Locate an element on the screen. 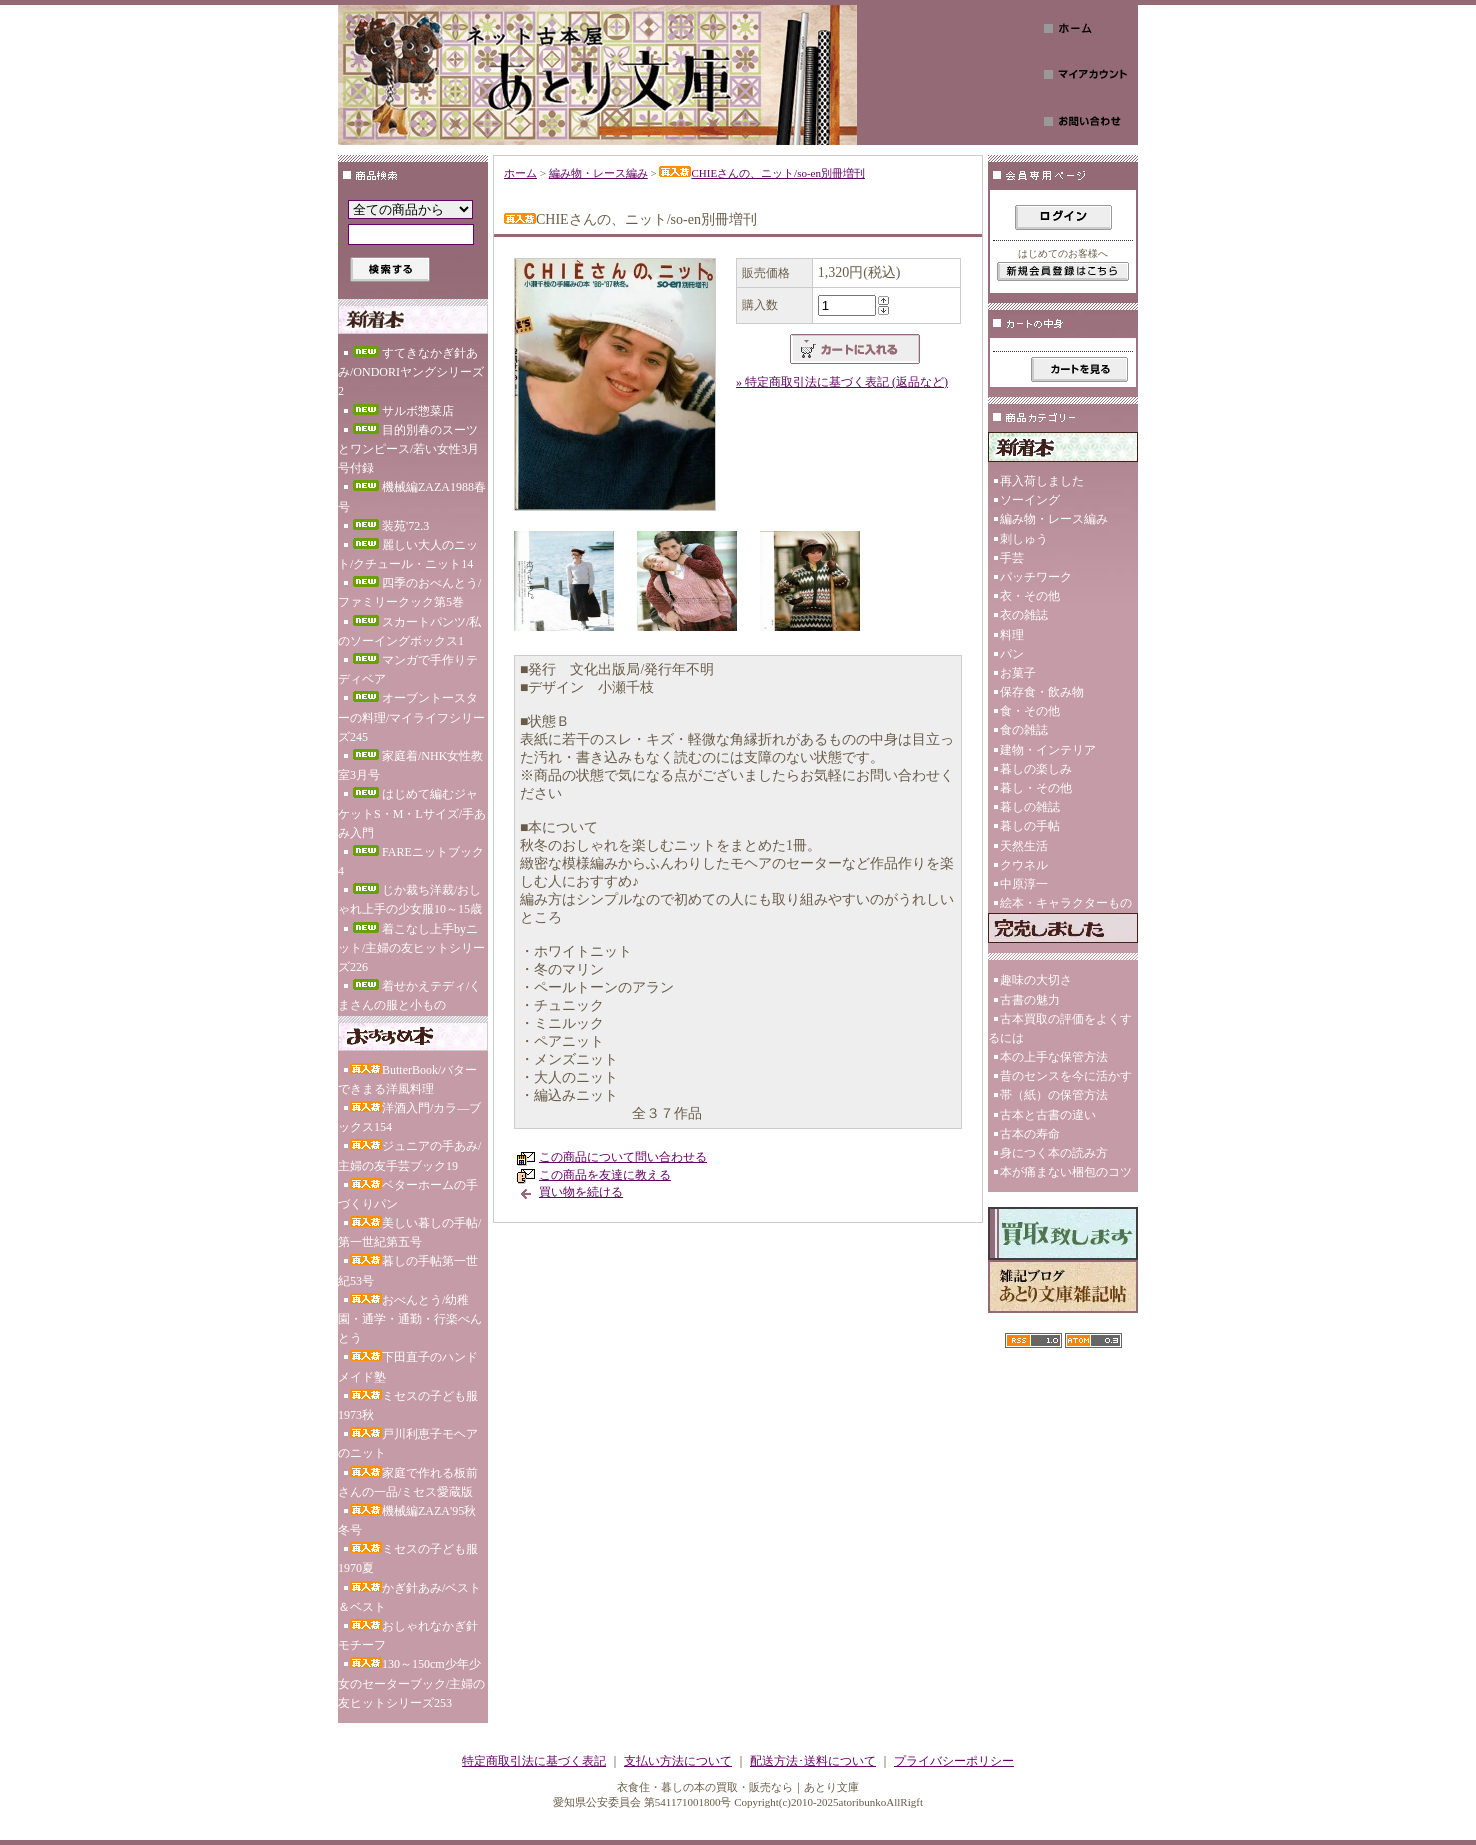 The image size is (1476, 1845). 暮しの楽しみ is located at coordinates (1036, 769).